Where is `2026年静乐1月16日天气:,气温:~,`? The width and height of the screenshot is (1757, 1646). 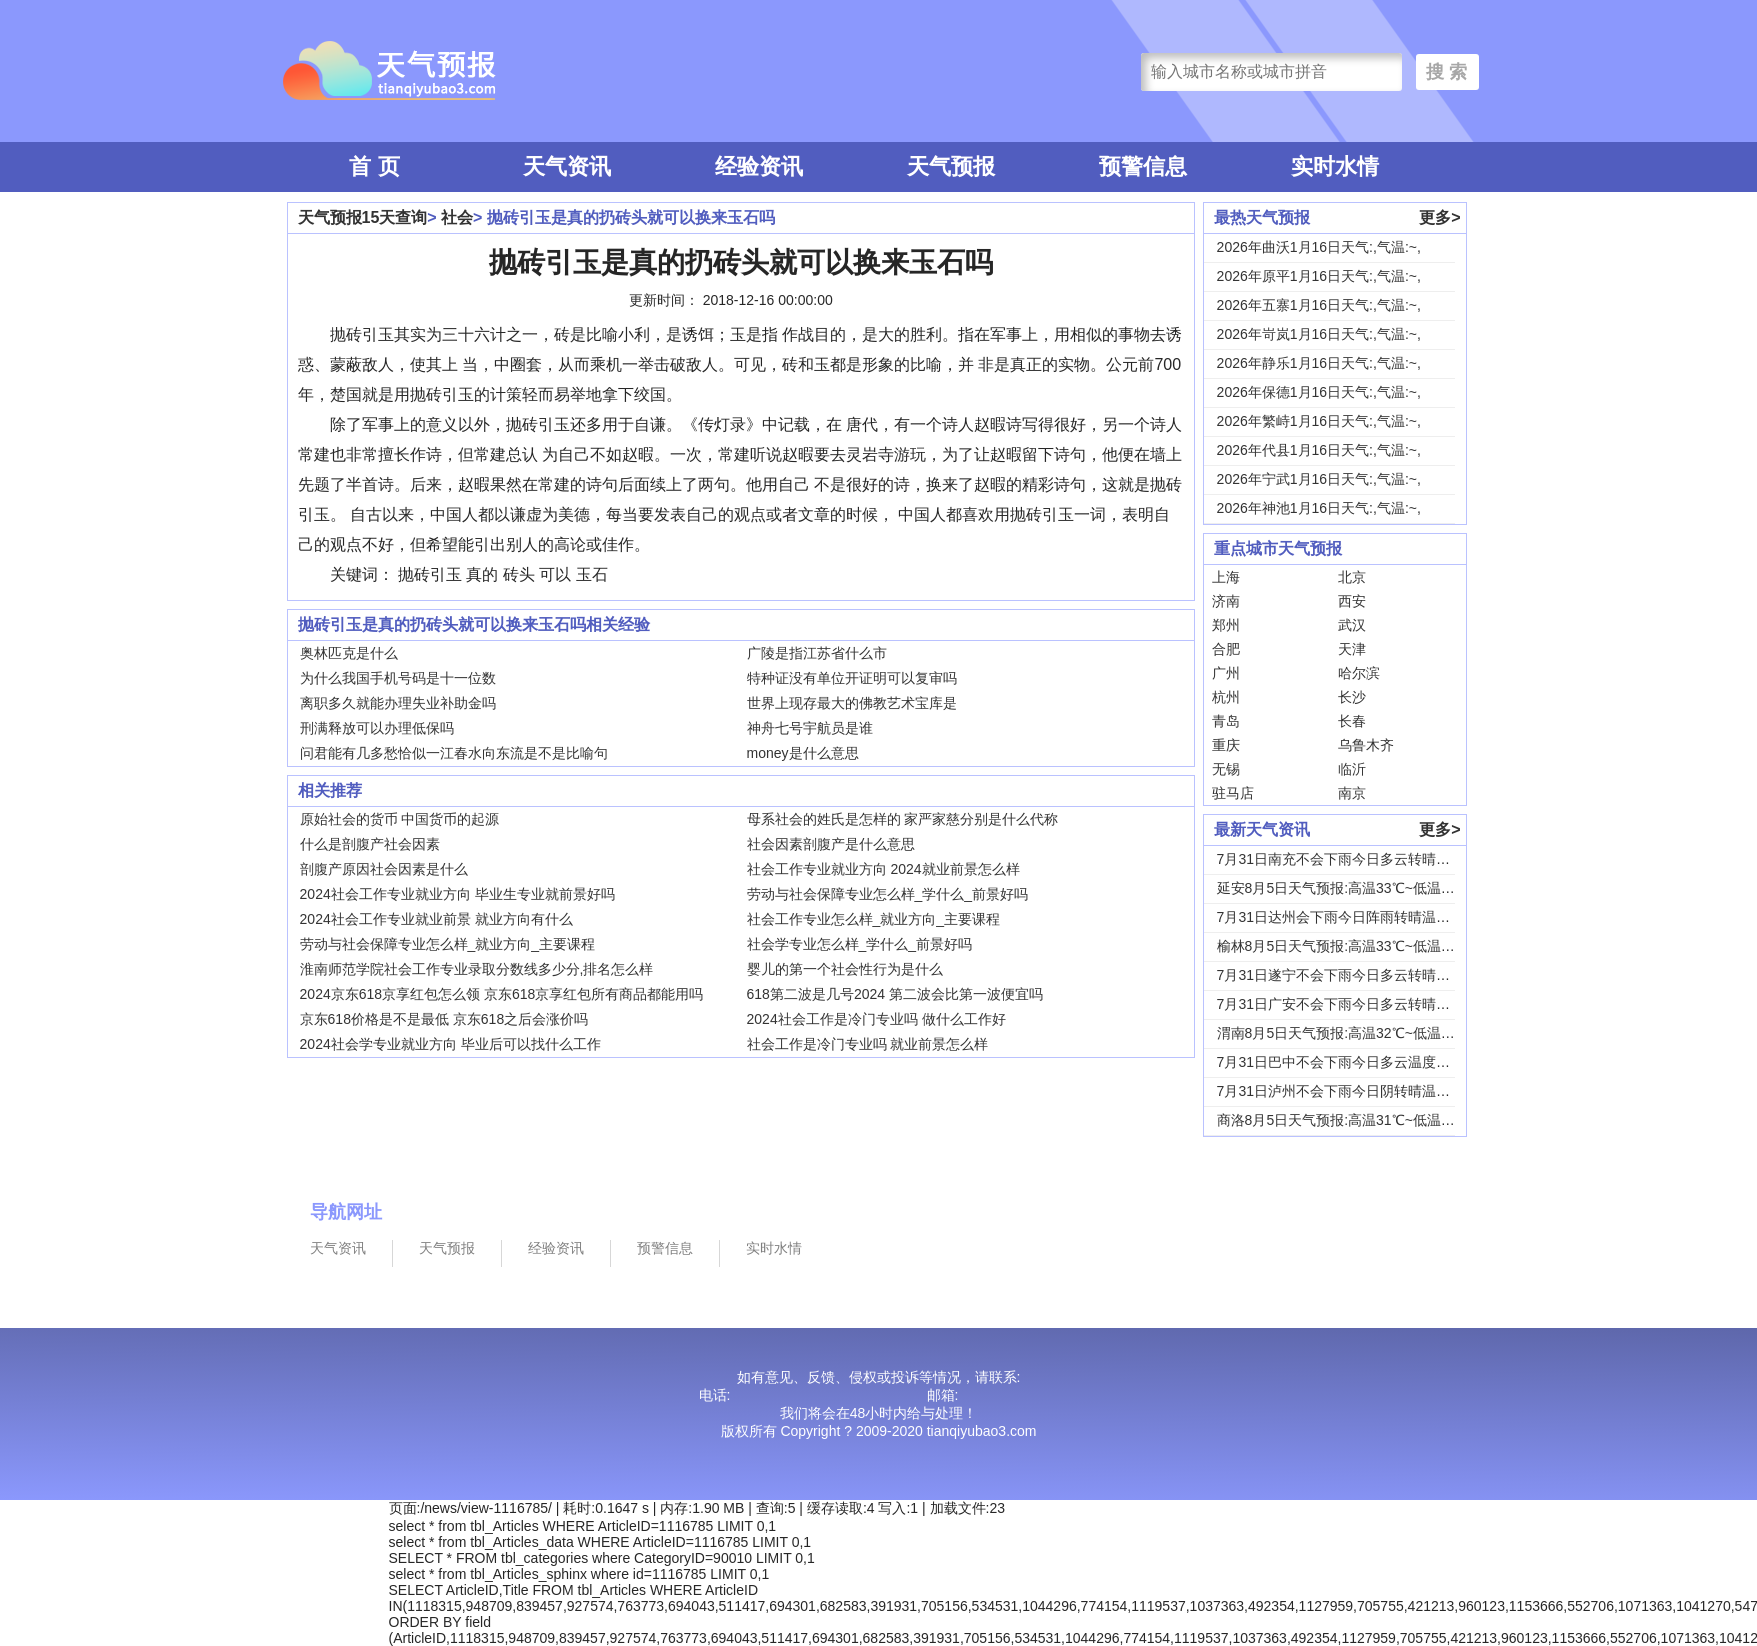 2026年静乐1月16日天气:,气温:~, is located at coordinates (1319, 363).